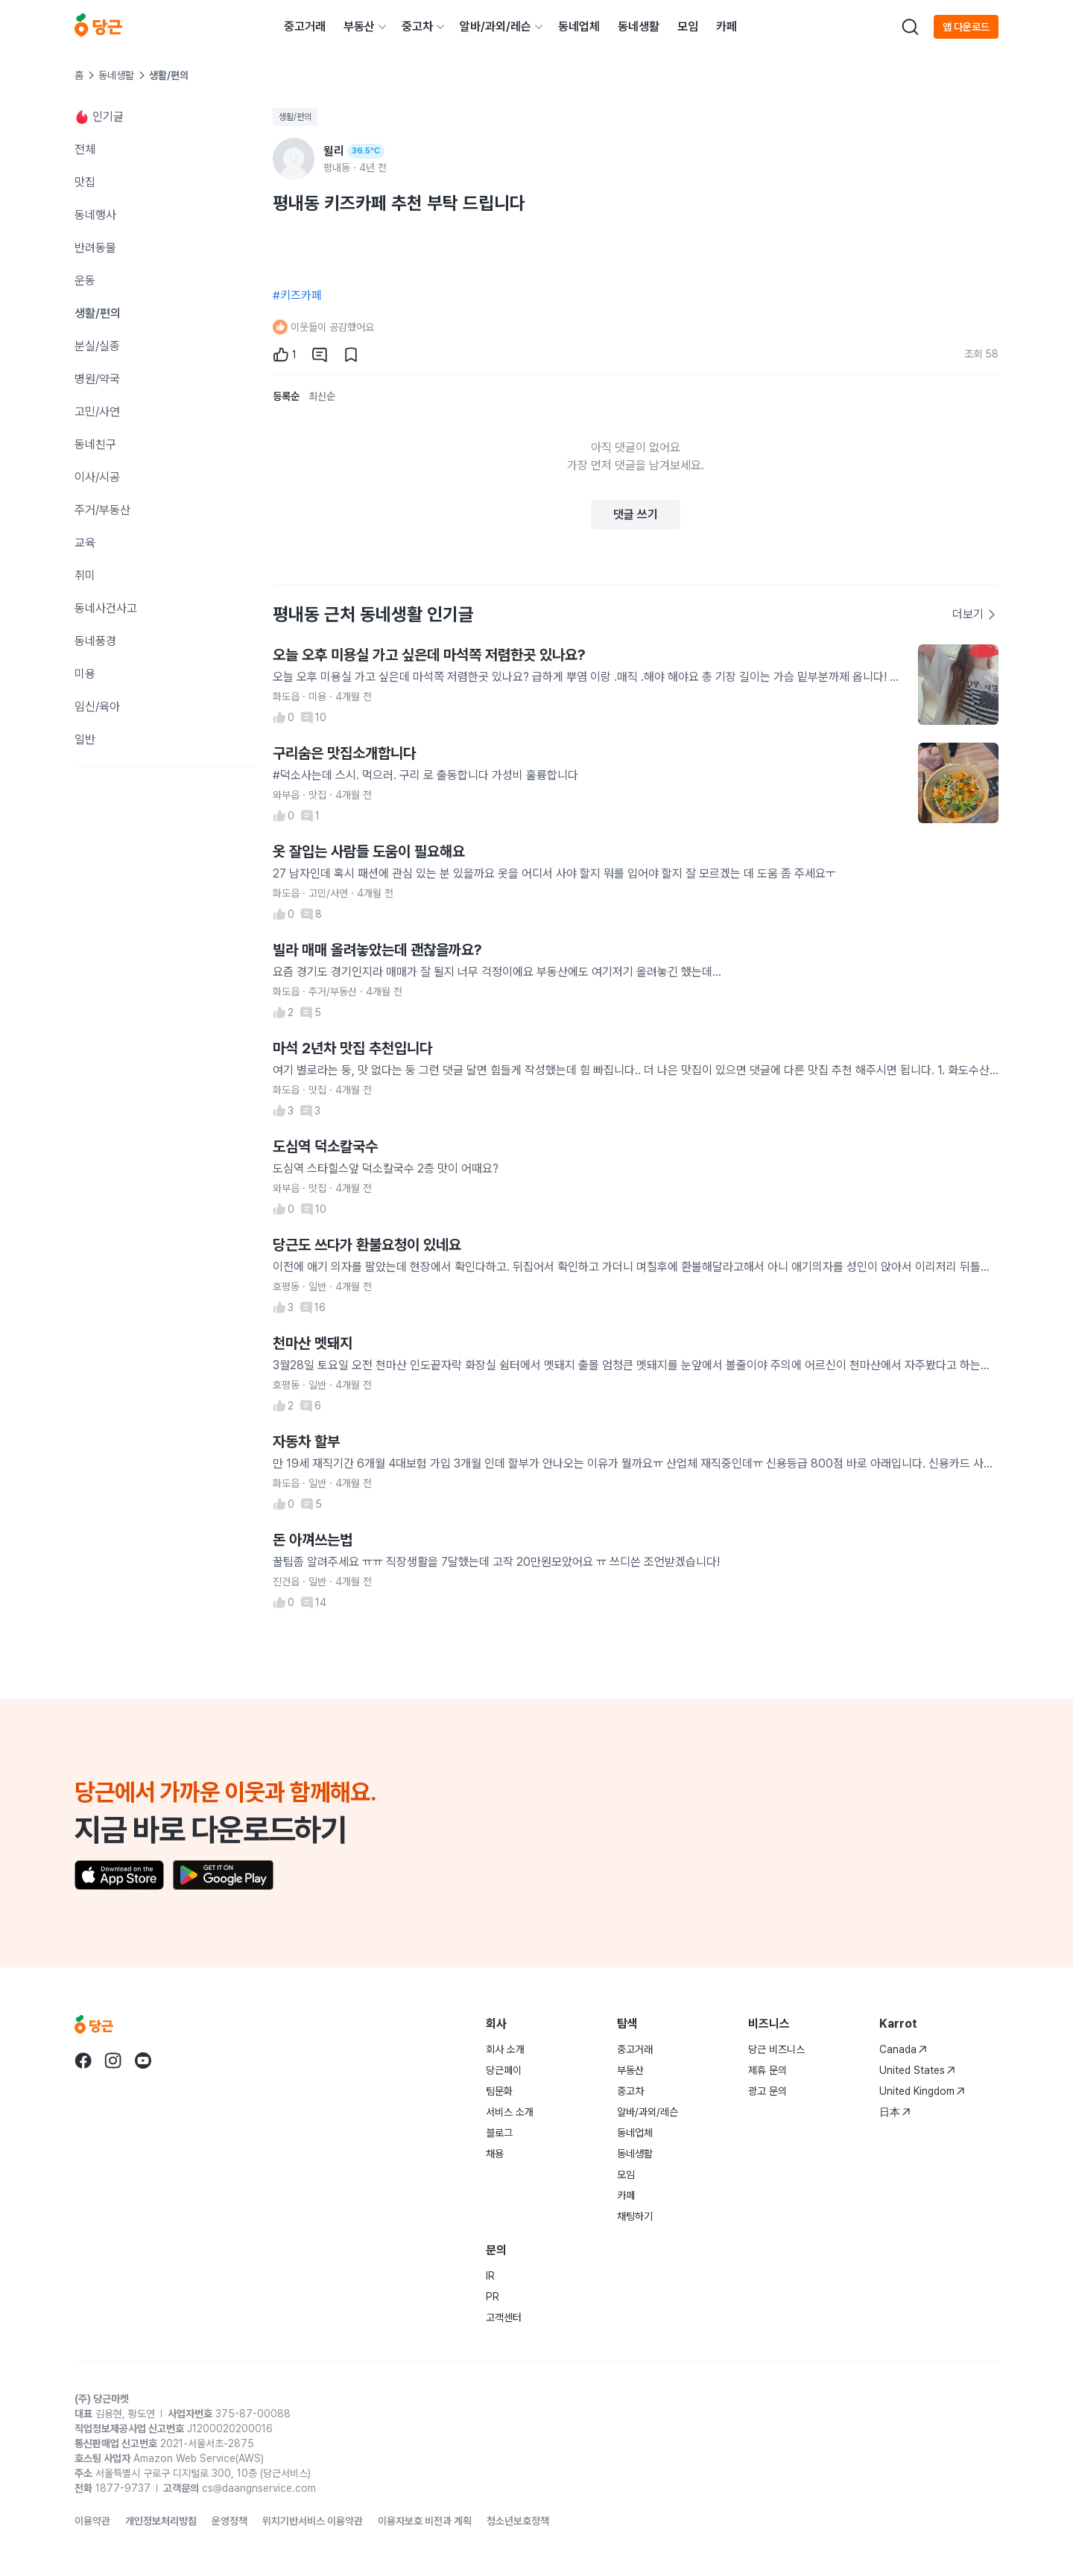 The width and height of the screenshot is (1073, 2576). What do you see at coordinates (495, 26) in the screenshot?
I see `알바/과외/레슨` at bounding box center [495, 26].